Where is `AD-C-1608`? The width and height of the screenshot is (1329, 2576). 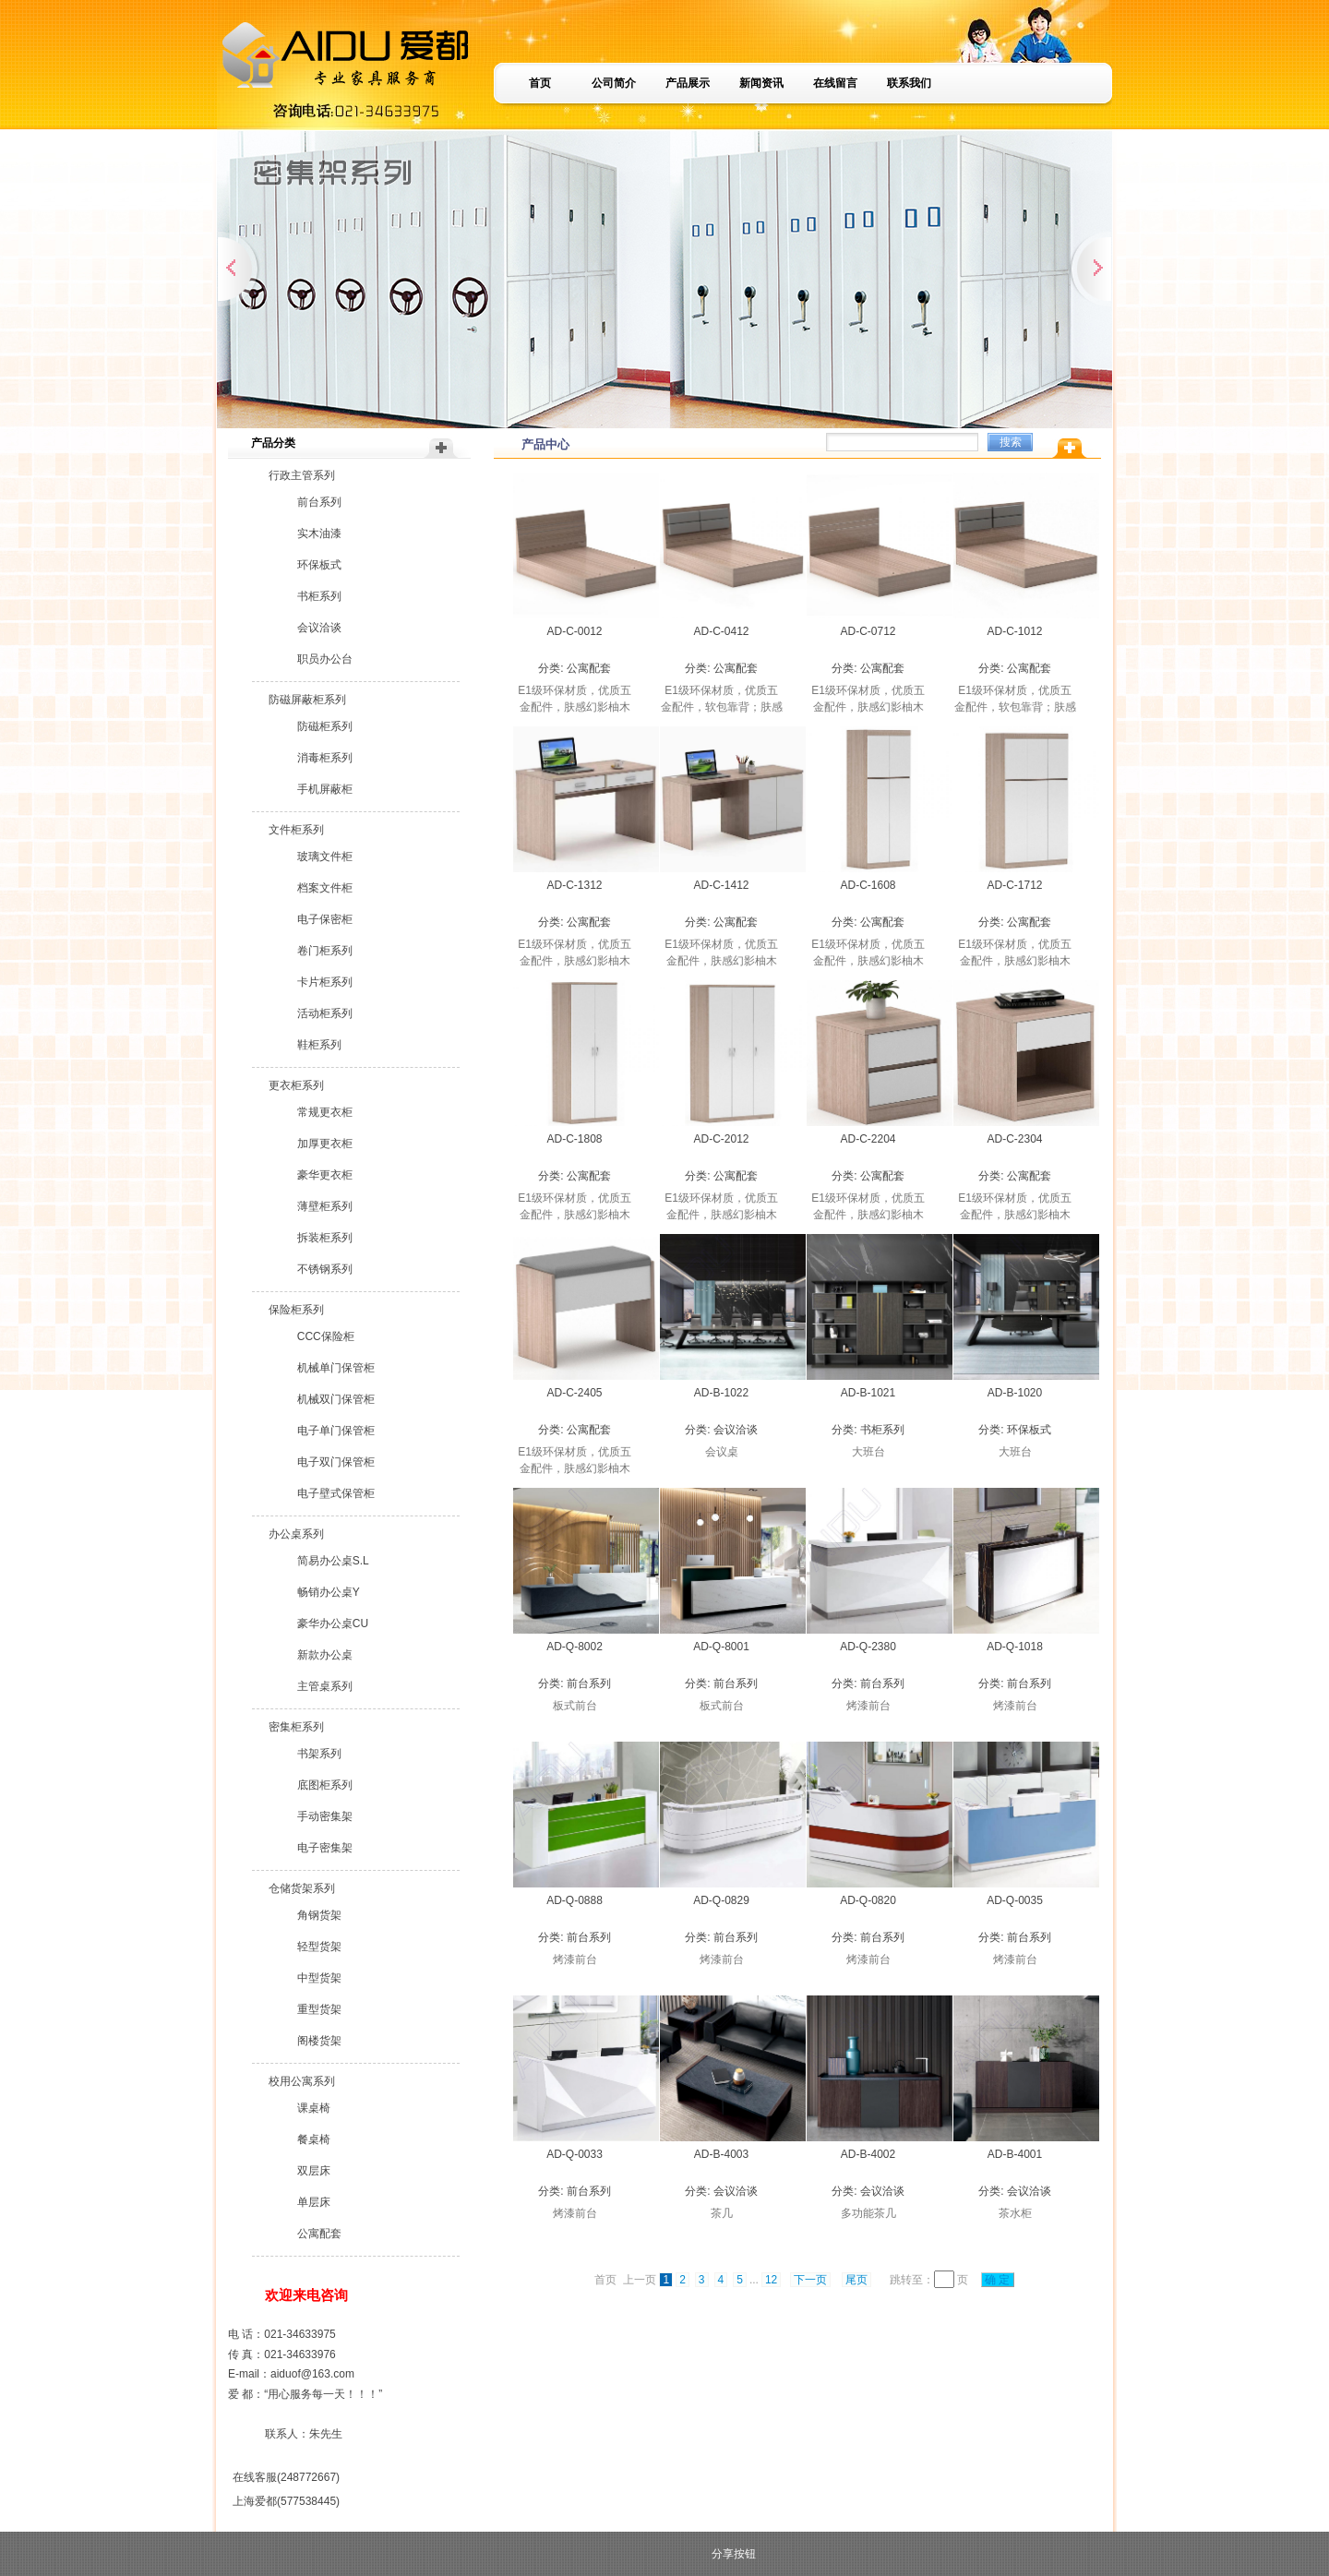 AD-C-1608 is located at coordinates (867, 885).